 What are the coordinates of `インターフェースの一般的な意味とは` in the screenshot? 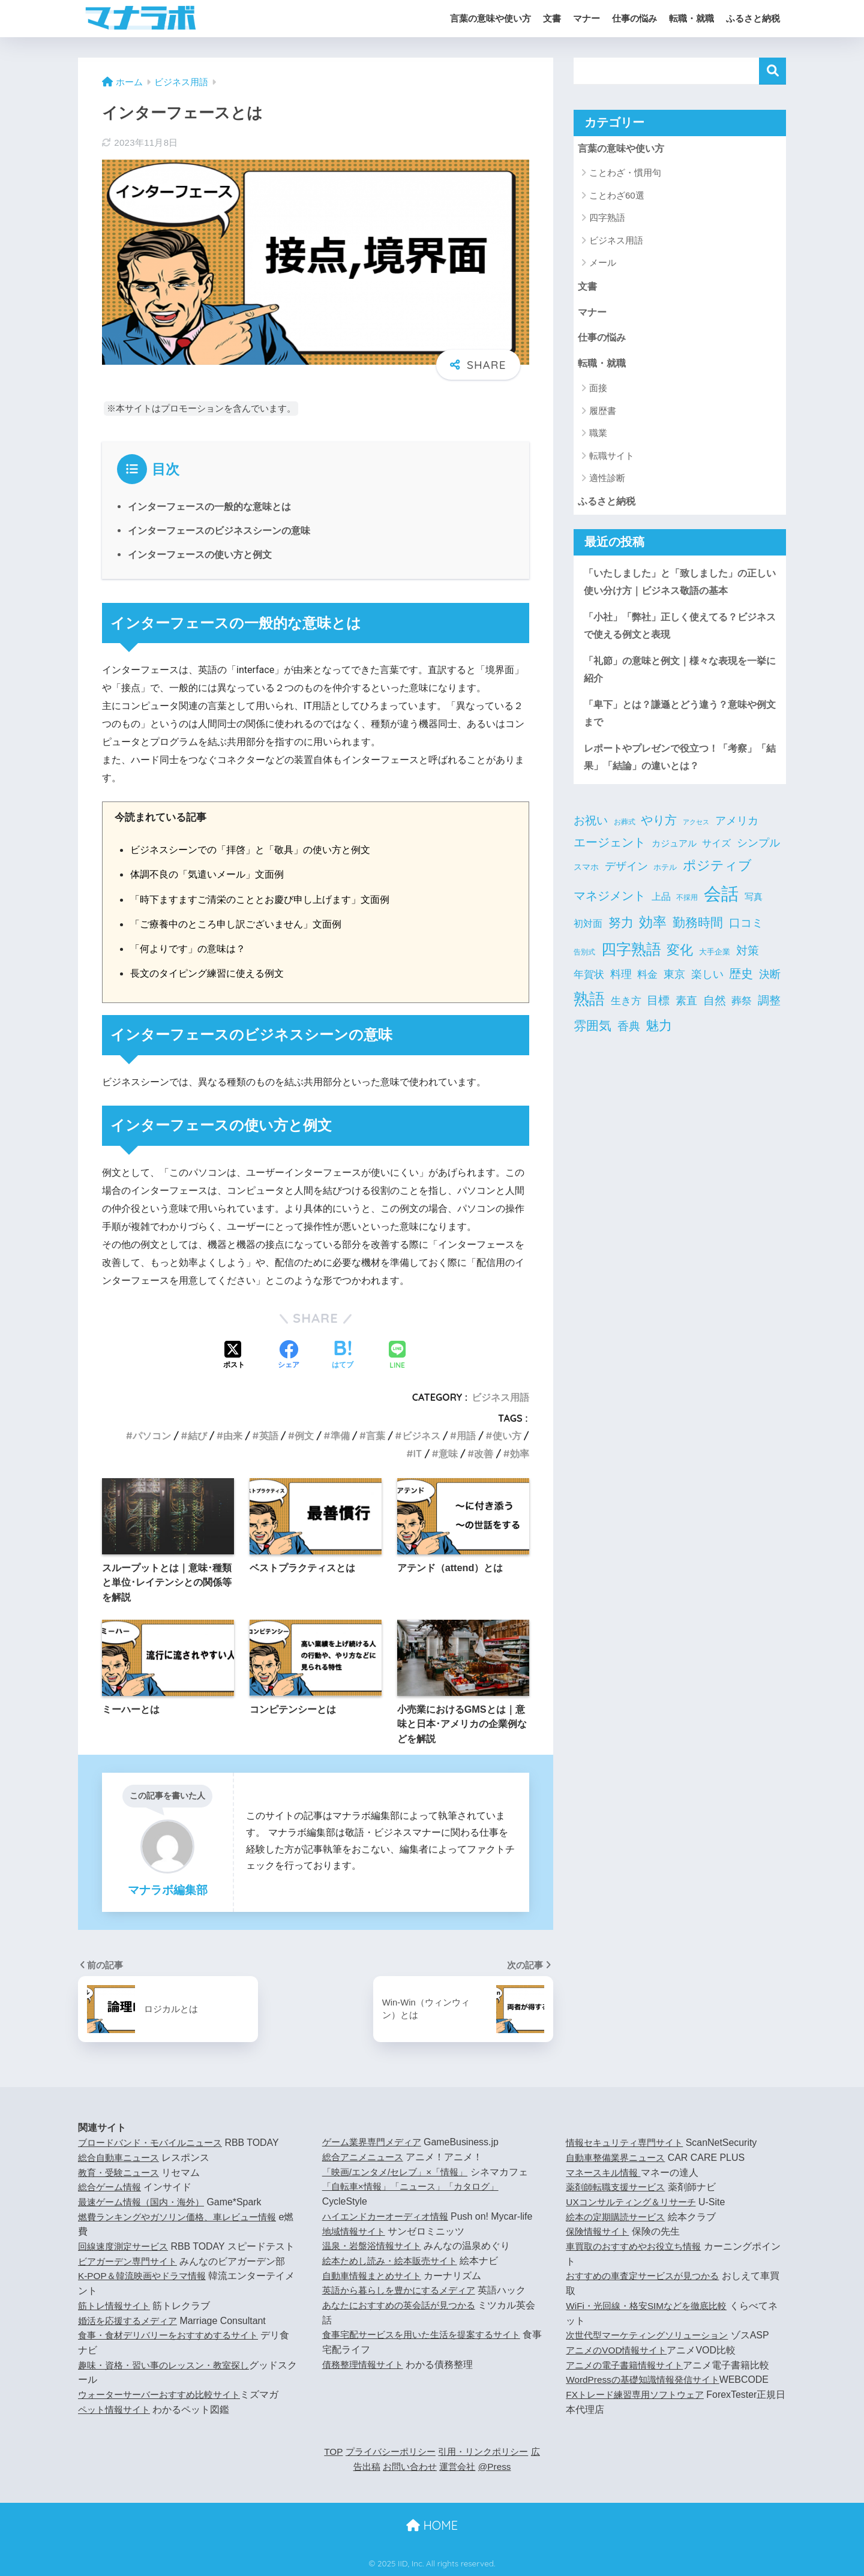 It's located at (209, 506).